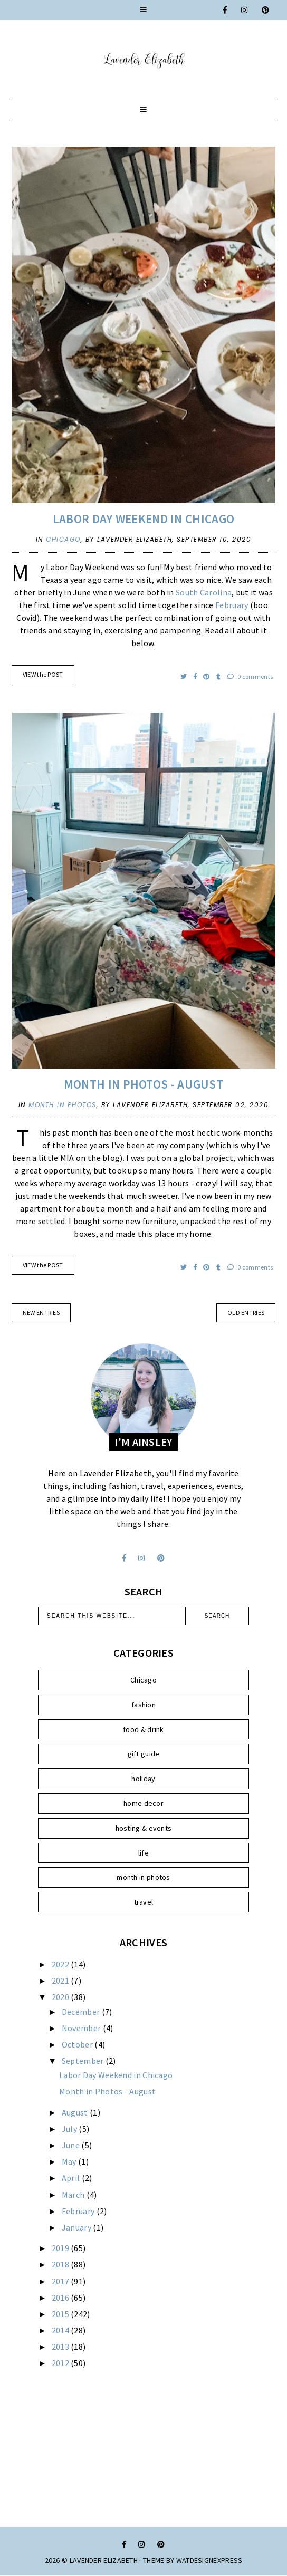 The width and height of the screenshot is (287, 2576). What do you see at coordinates (250, 676) in the screenshot?
I see `0 comments` at bounding box center [250, 676].